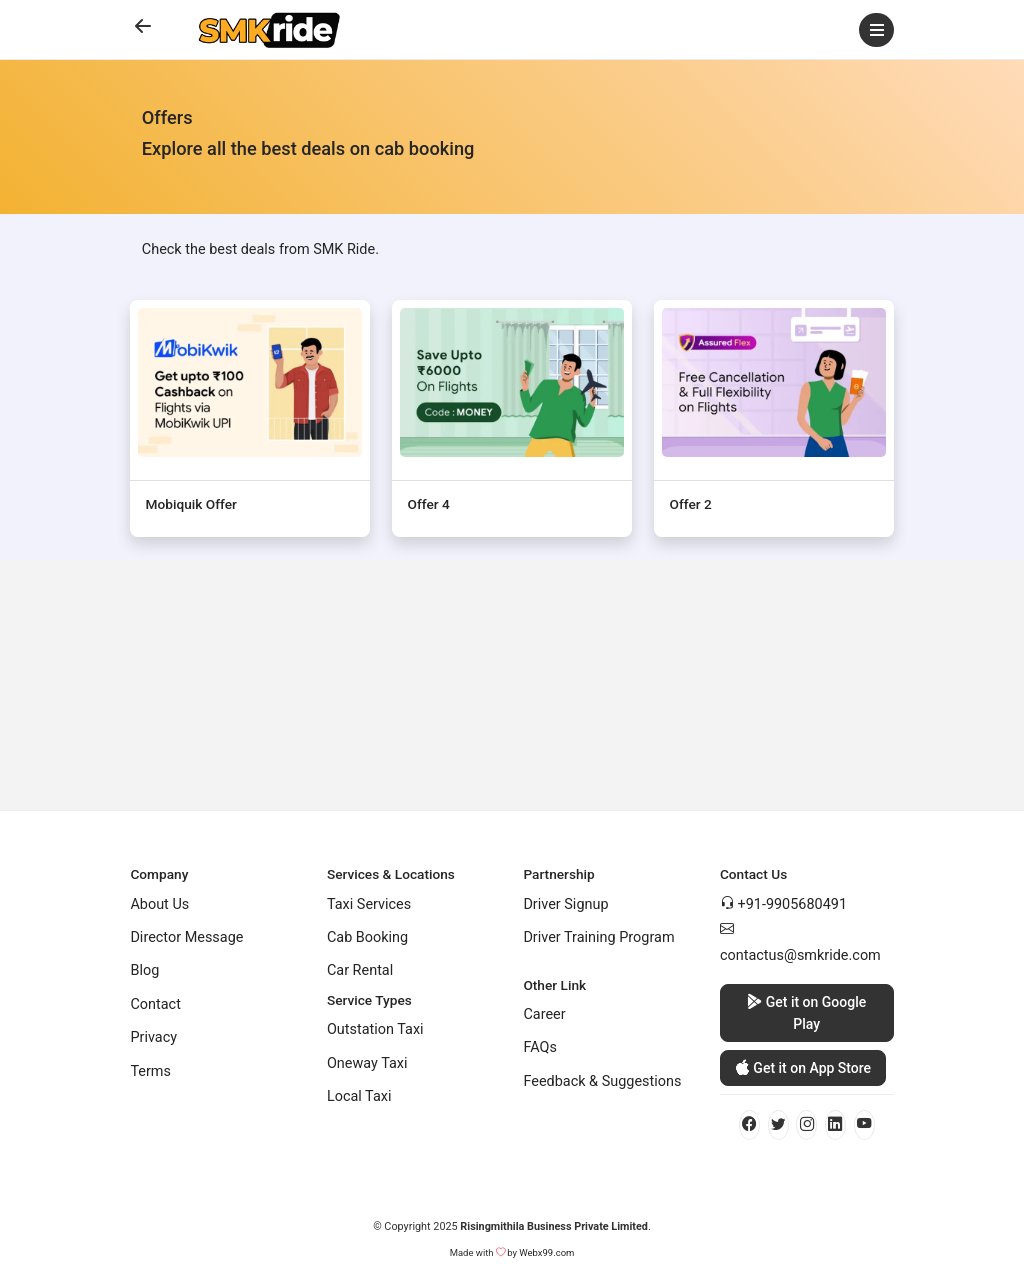 This screenshot has width=1024, height=1270. I want to click on Outstation Taxi, so click(375, 1029).